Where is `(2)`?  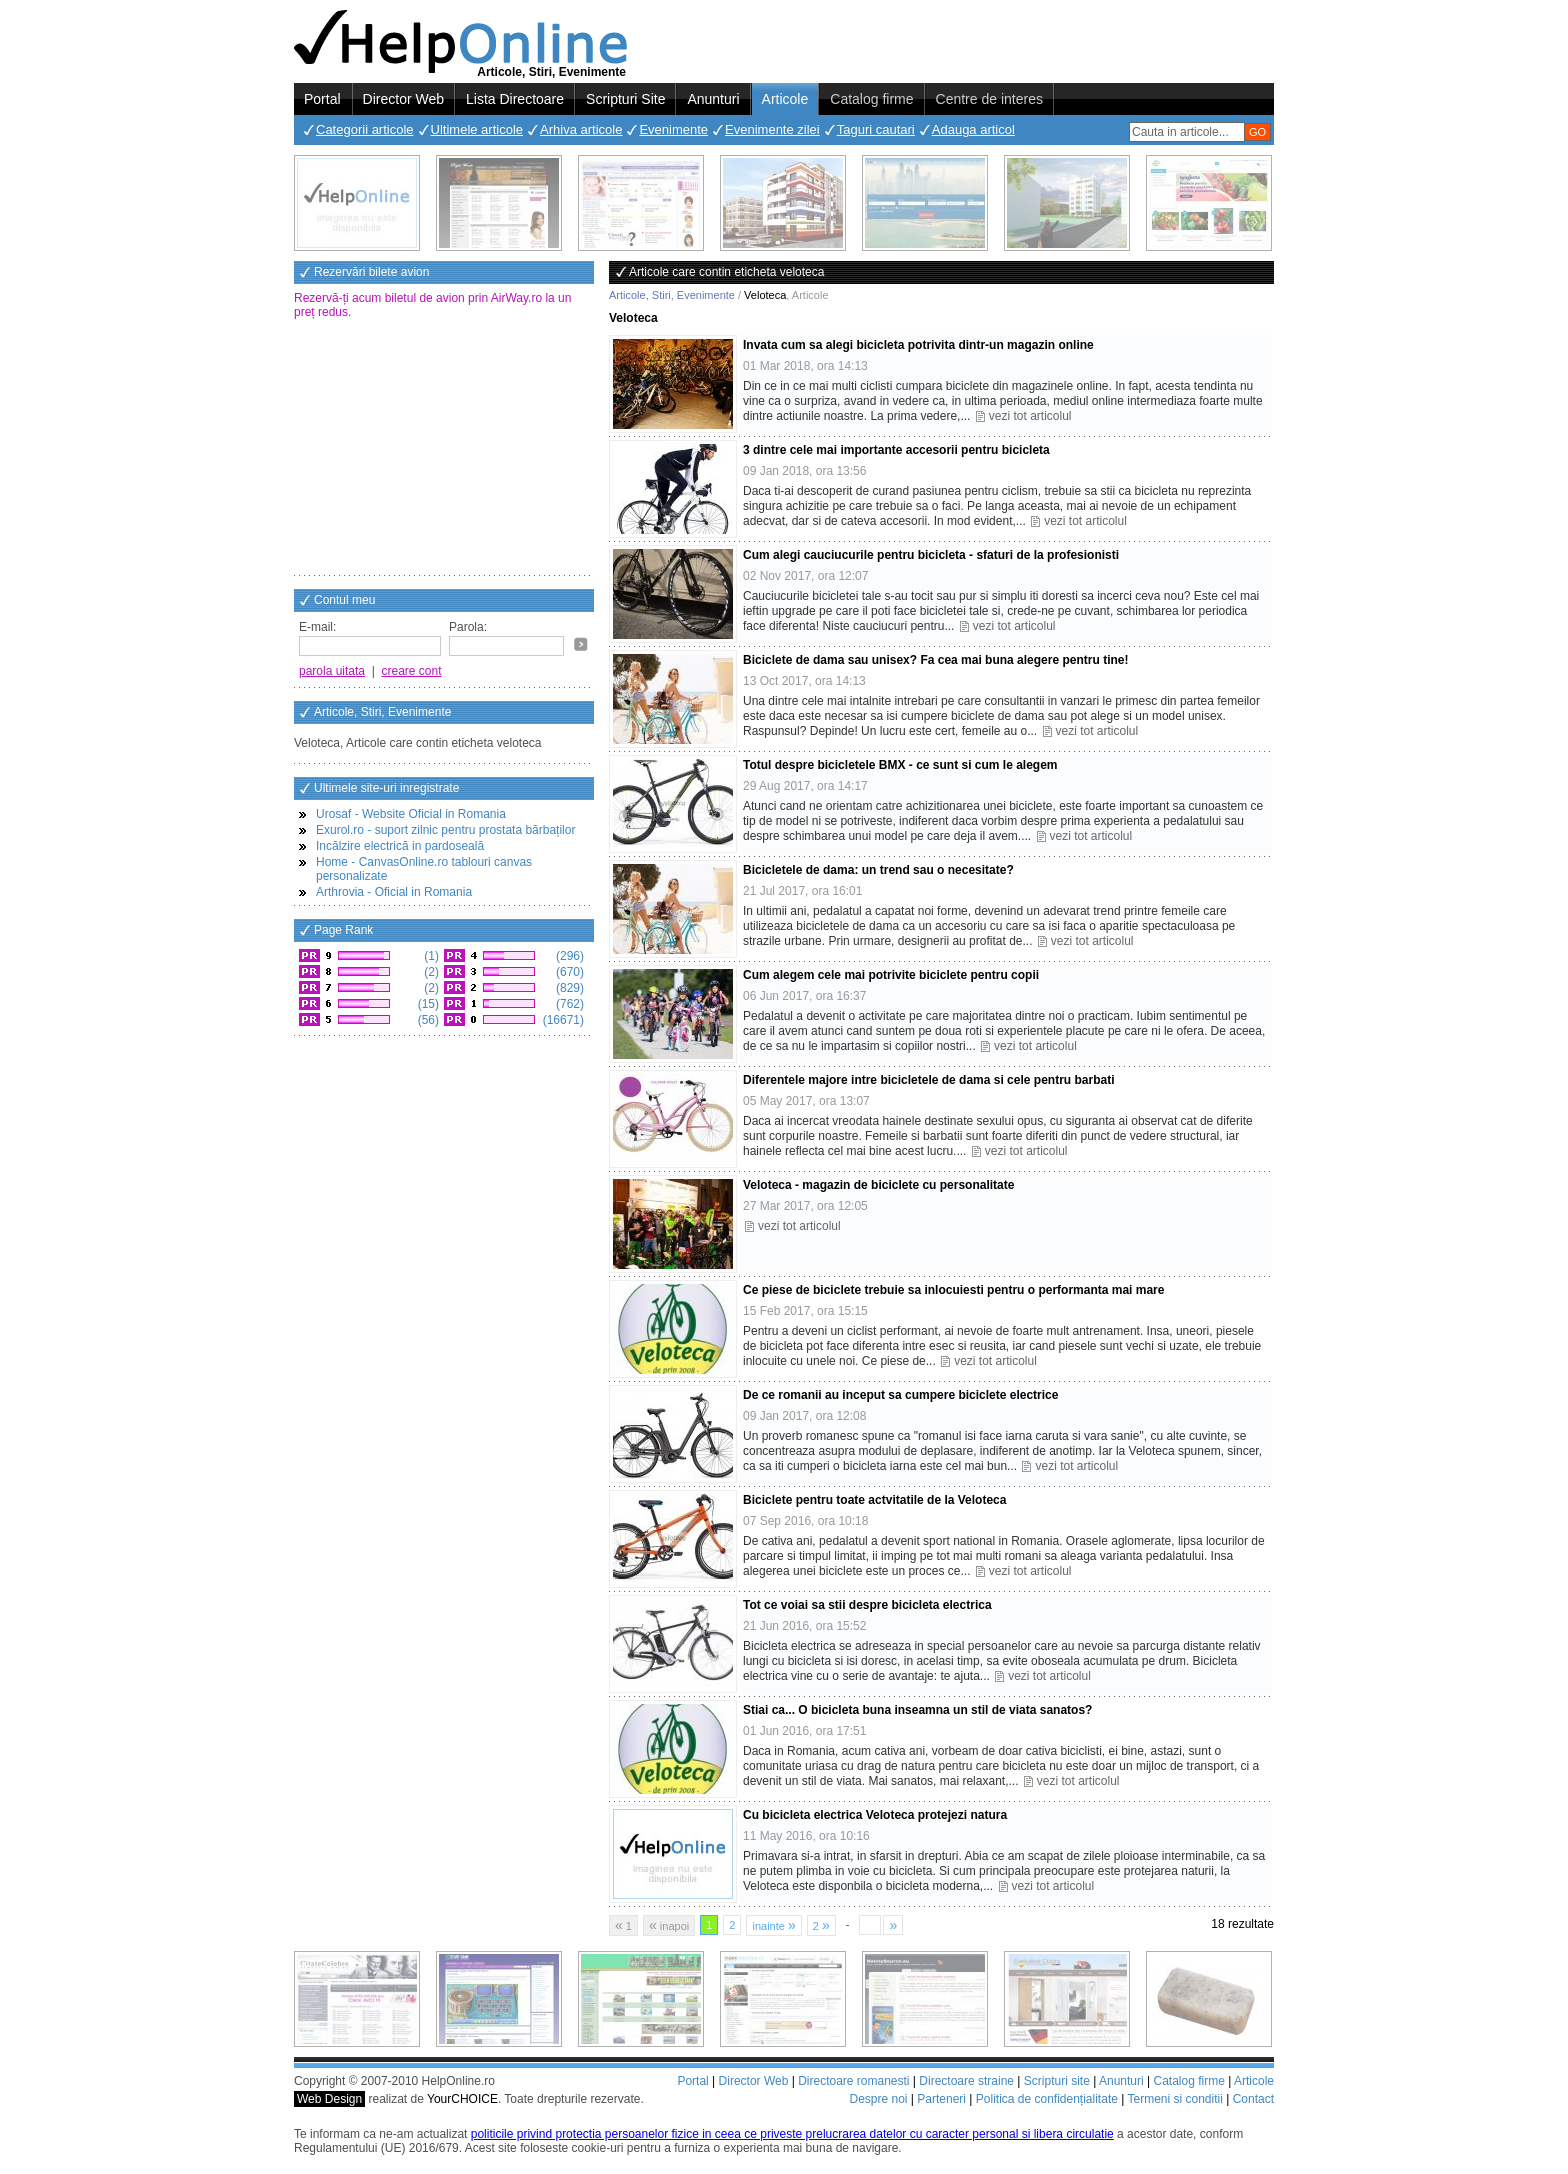
(2) is located at coordinates (430, 972).